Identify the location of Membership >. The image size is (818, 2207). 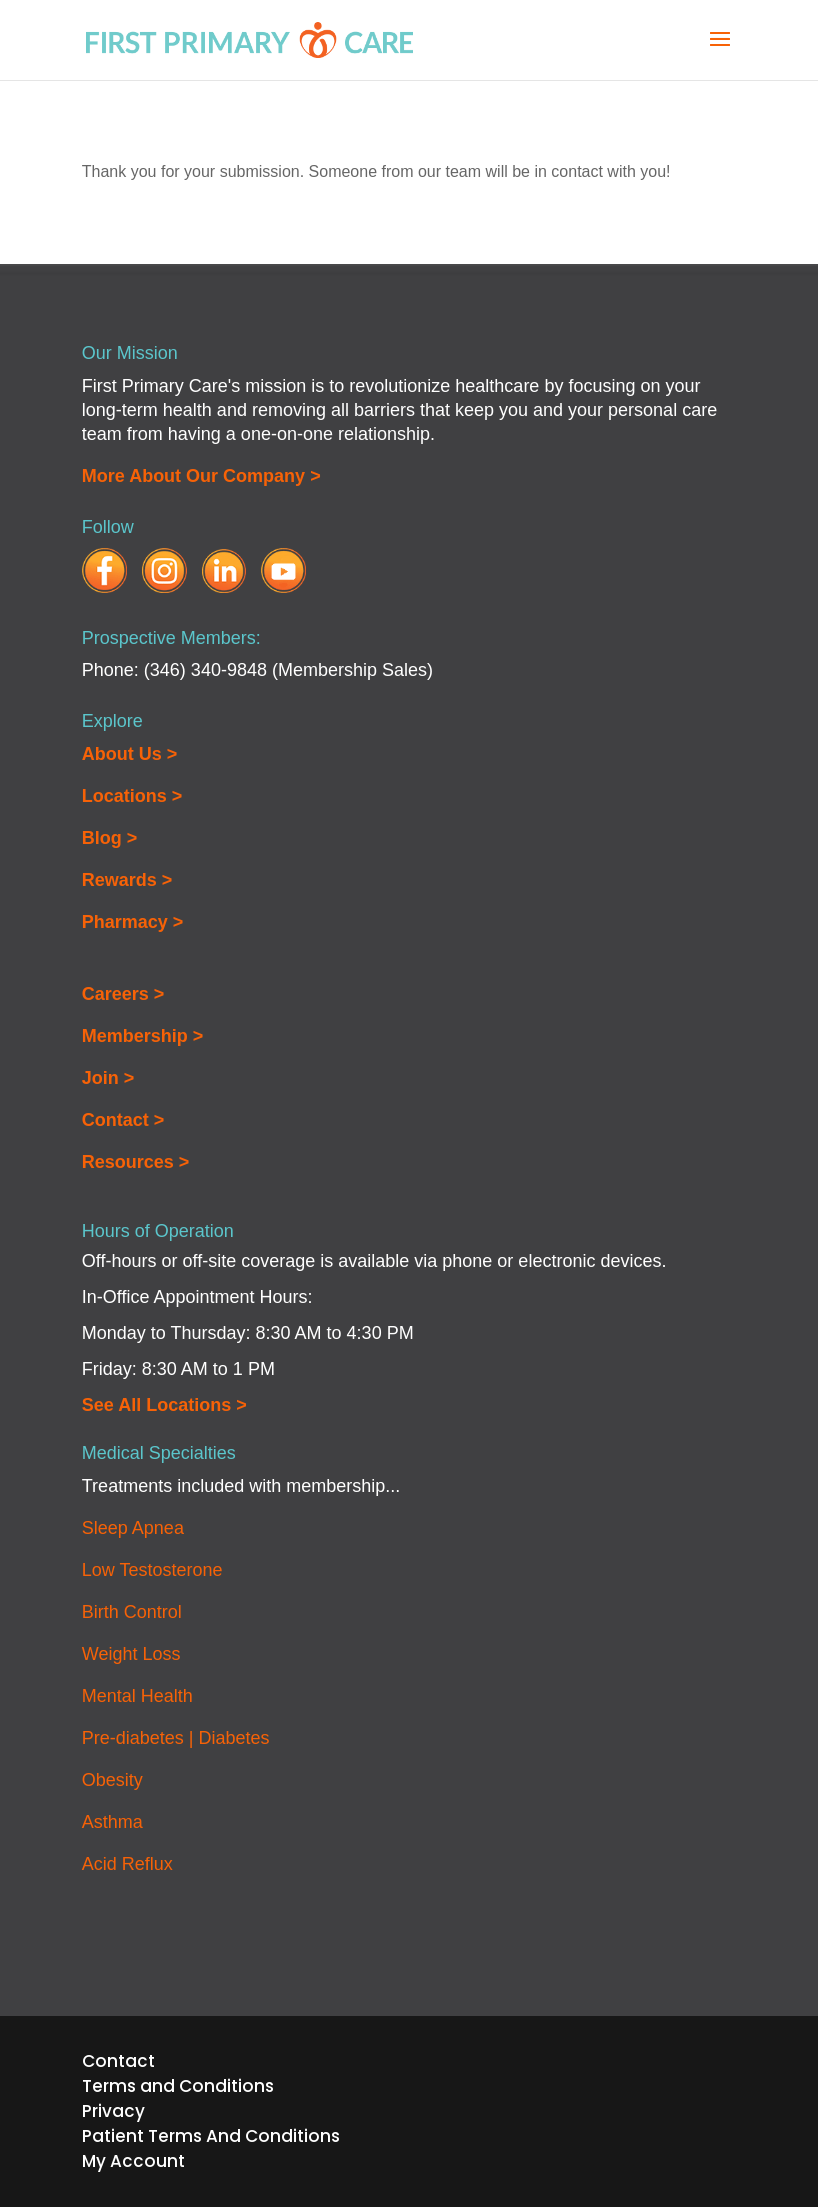
(143, 1036).